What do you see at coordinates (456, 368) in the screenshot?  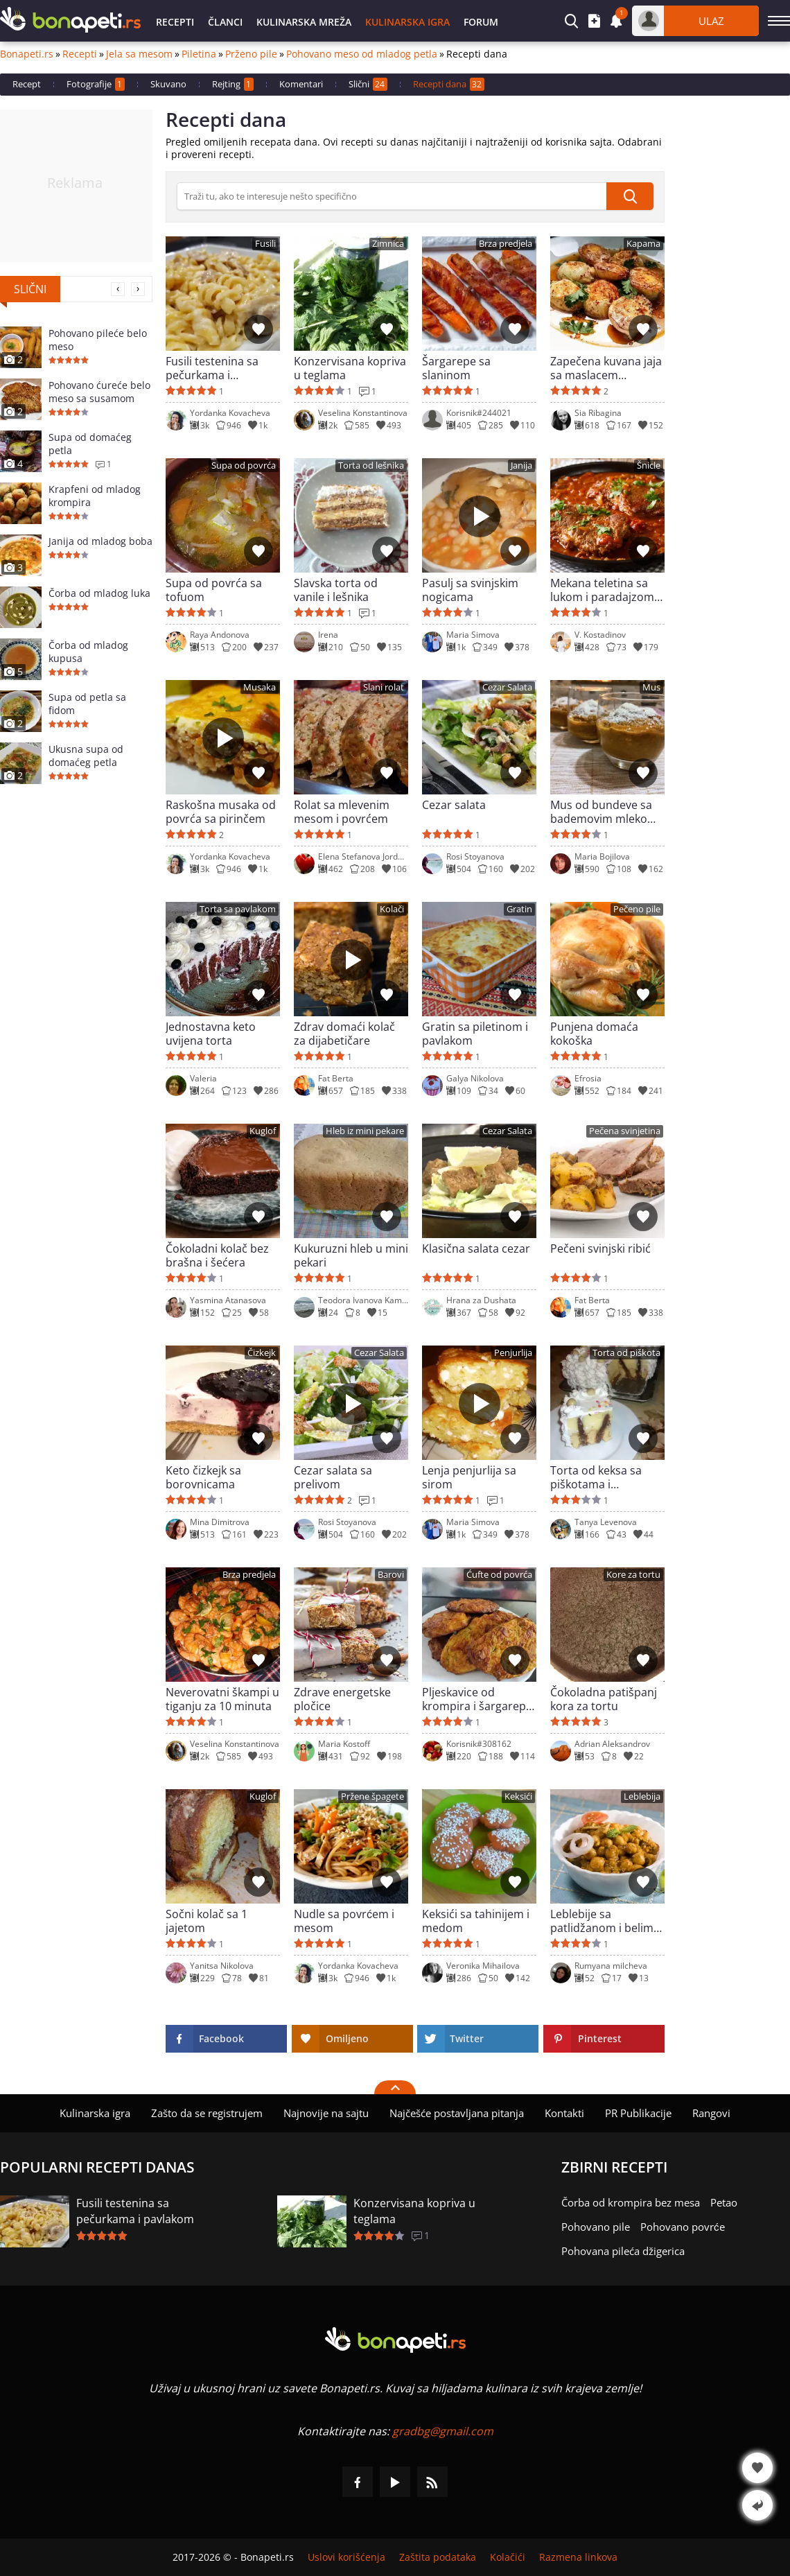 I see `Šargarepe sa slaninom` at bounding box center [456, 368].